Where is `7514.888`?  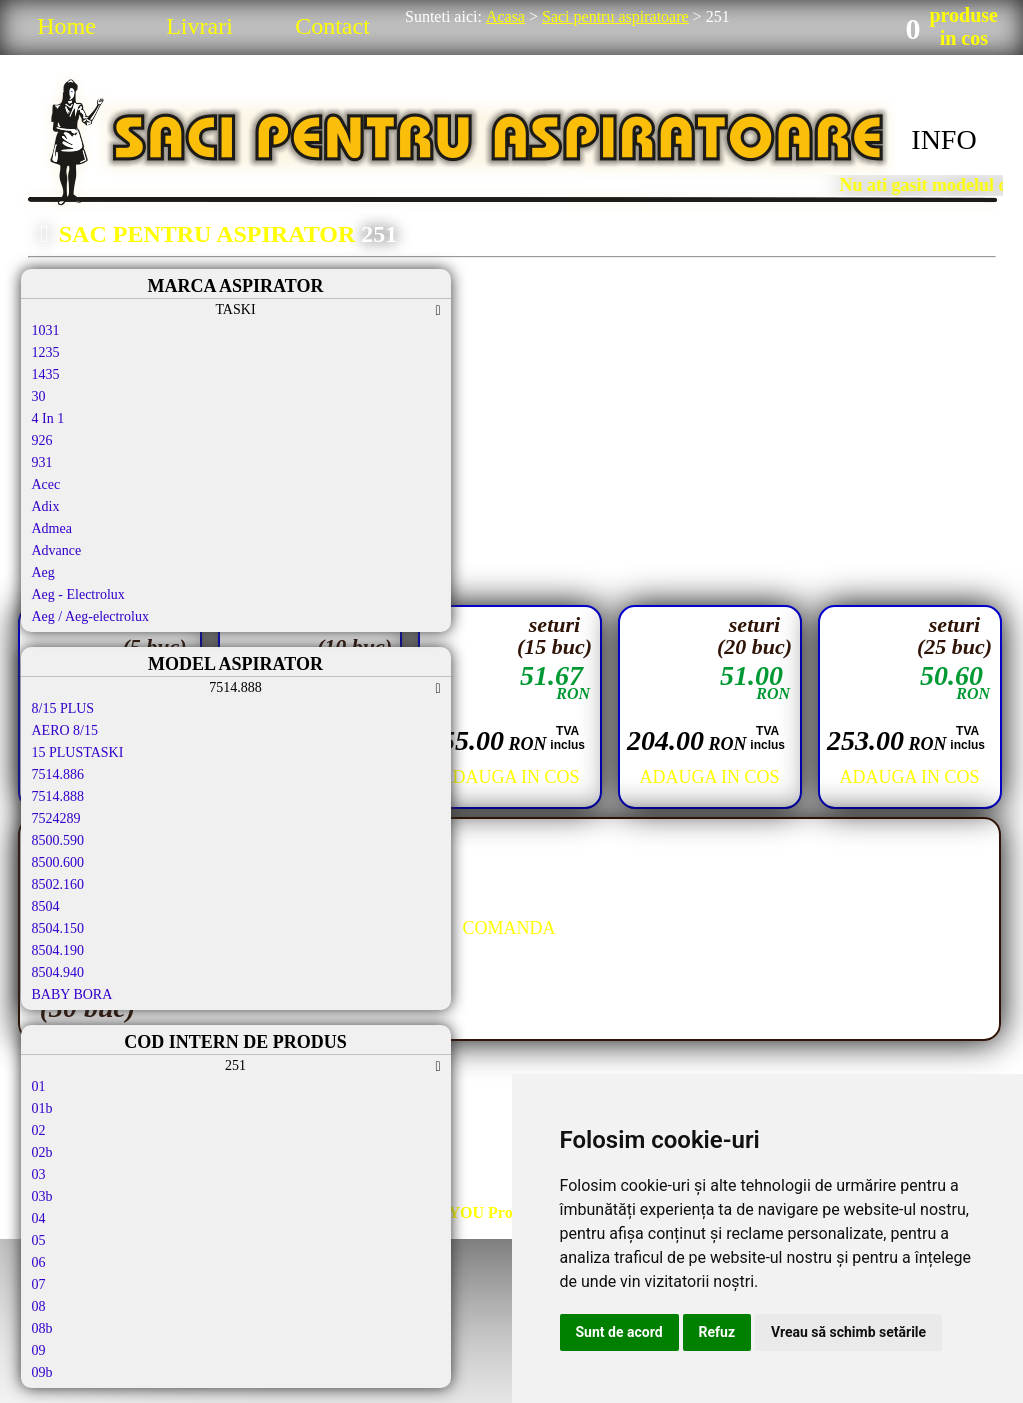 7514.888 is located at coordinates (58, 796).